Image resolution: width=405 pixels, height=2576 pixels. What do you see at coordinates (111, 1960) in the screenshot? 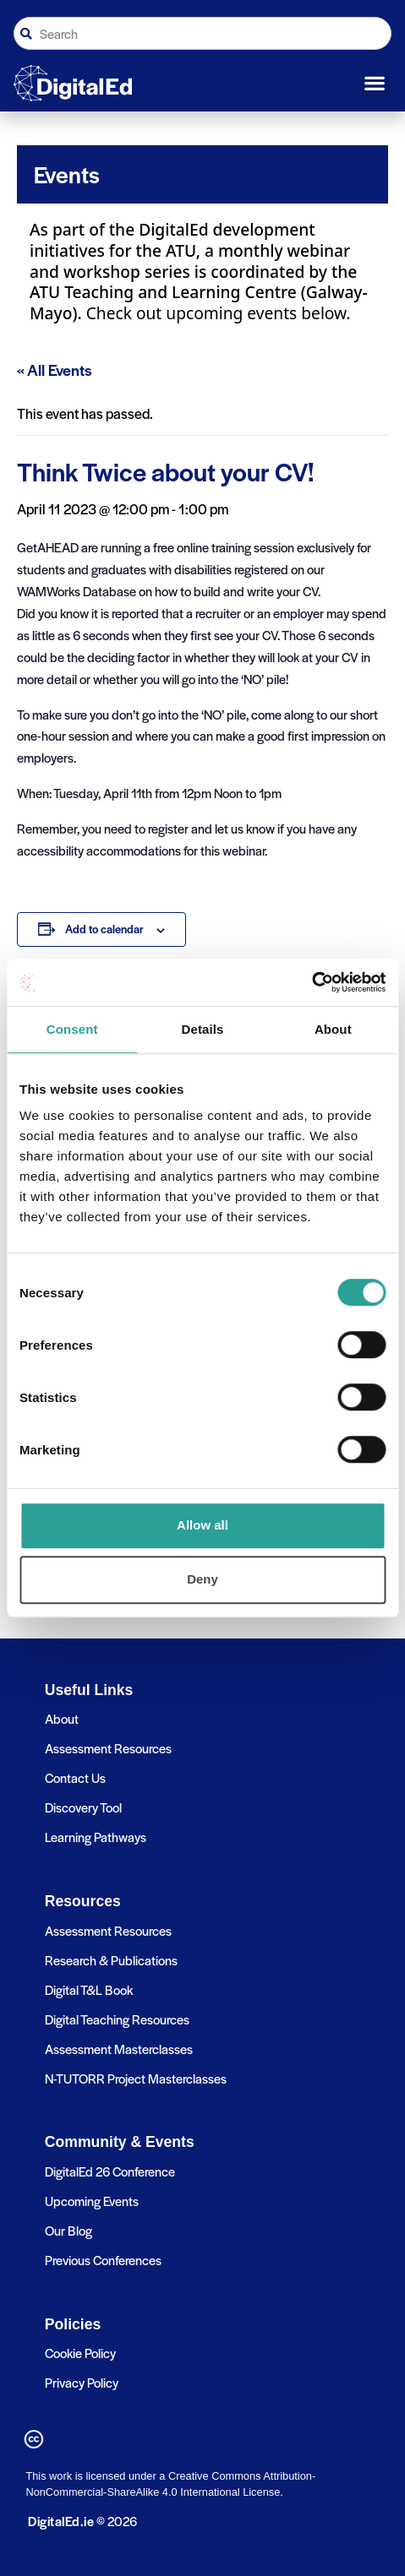
I see `Research & Publications` at bounding box center [111, 1960].